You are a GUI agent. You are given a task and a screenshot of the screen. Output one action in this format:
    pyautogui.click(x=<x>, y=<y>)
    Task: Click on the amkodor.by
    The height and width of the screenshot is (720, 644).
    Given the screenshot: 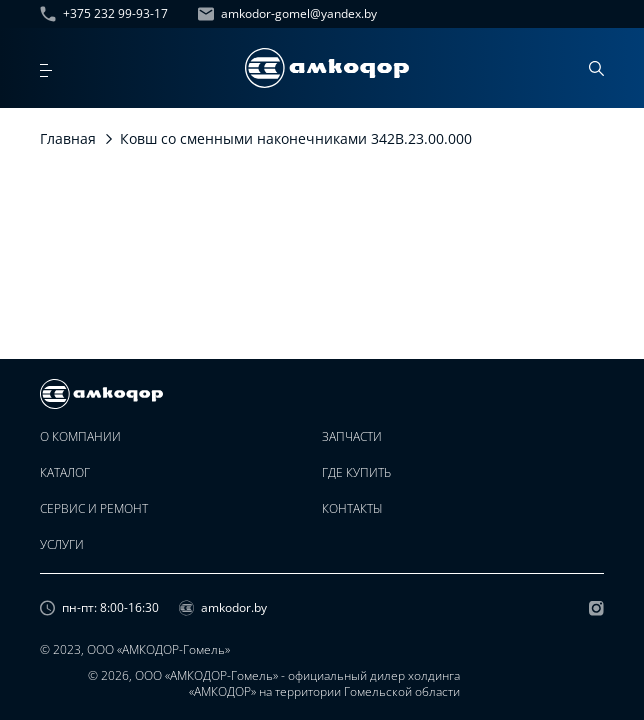 What is the action you would take?
    pyautogui.click(x=223, y=608)
    